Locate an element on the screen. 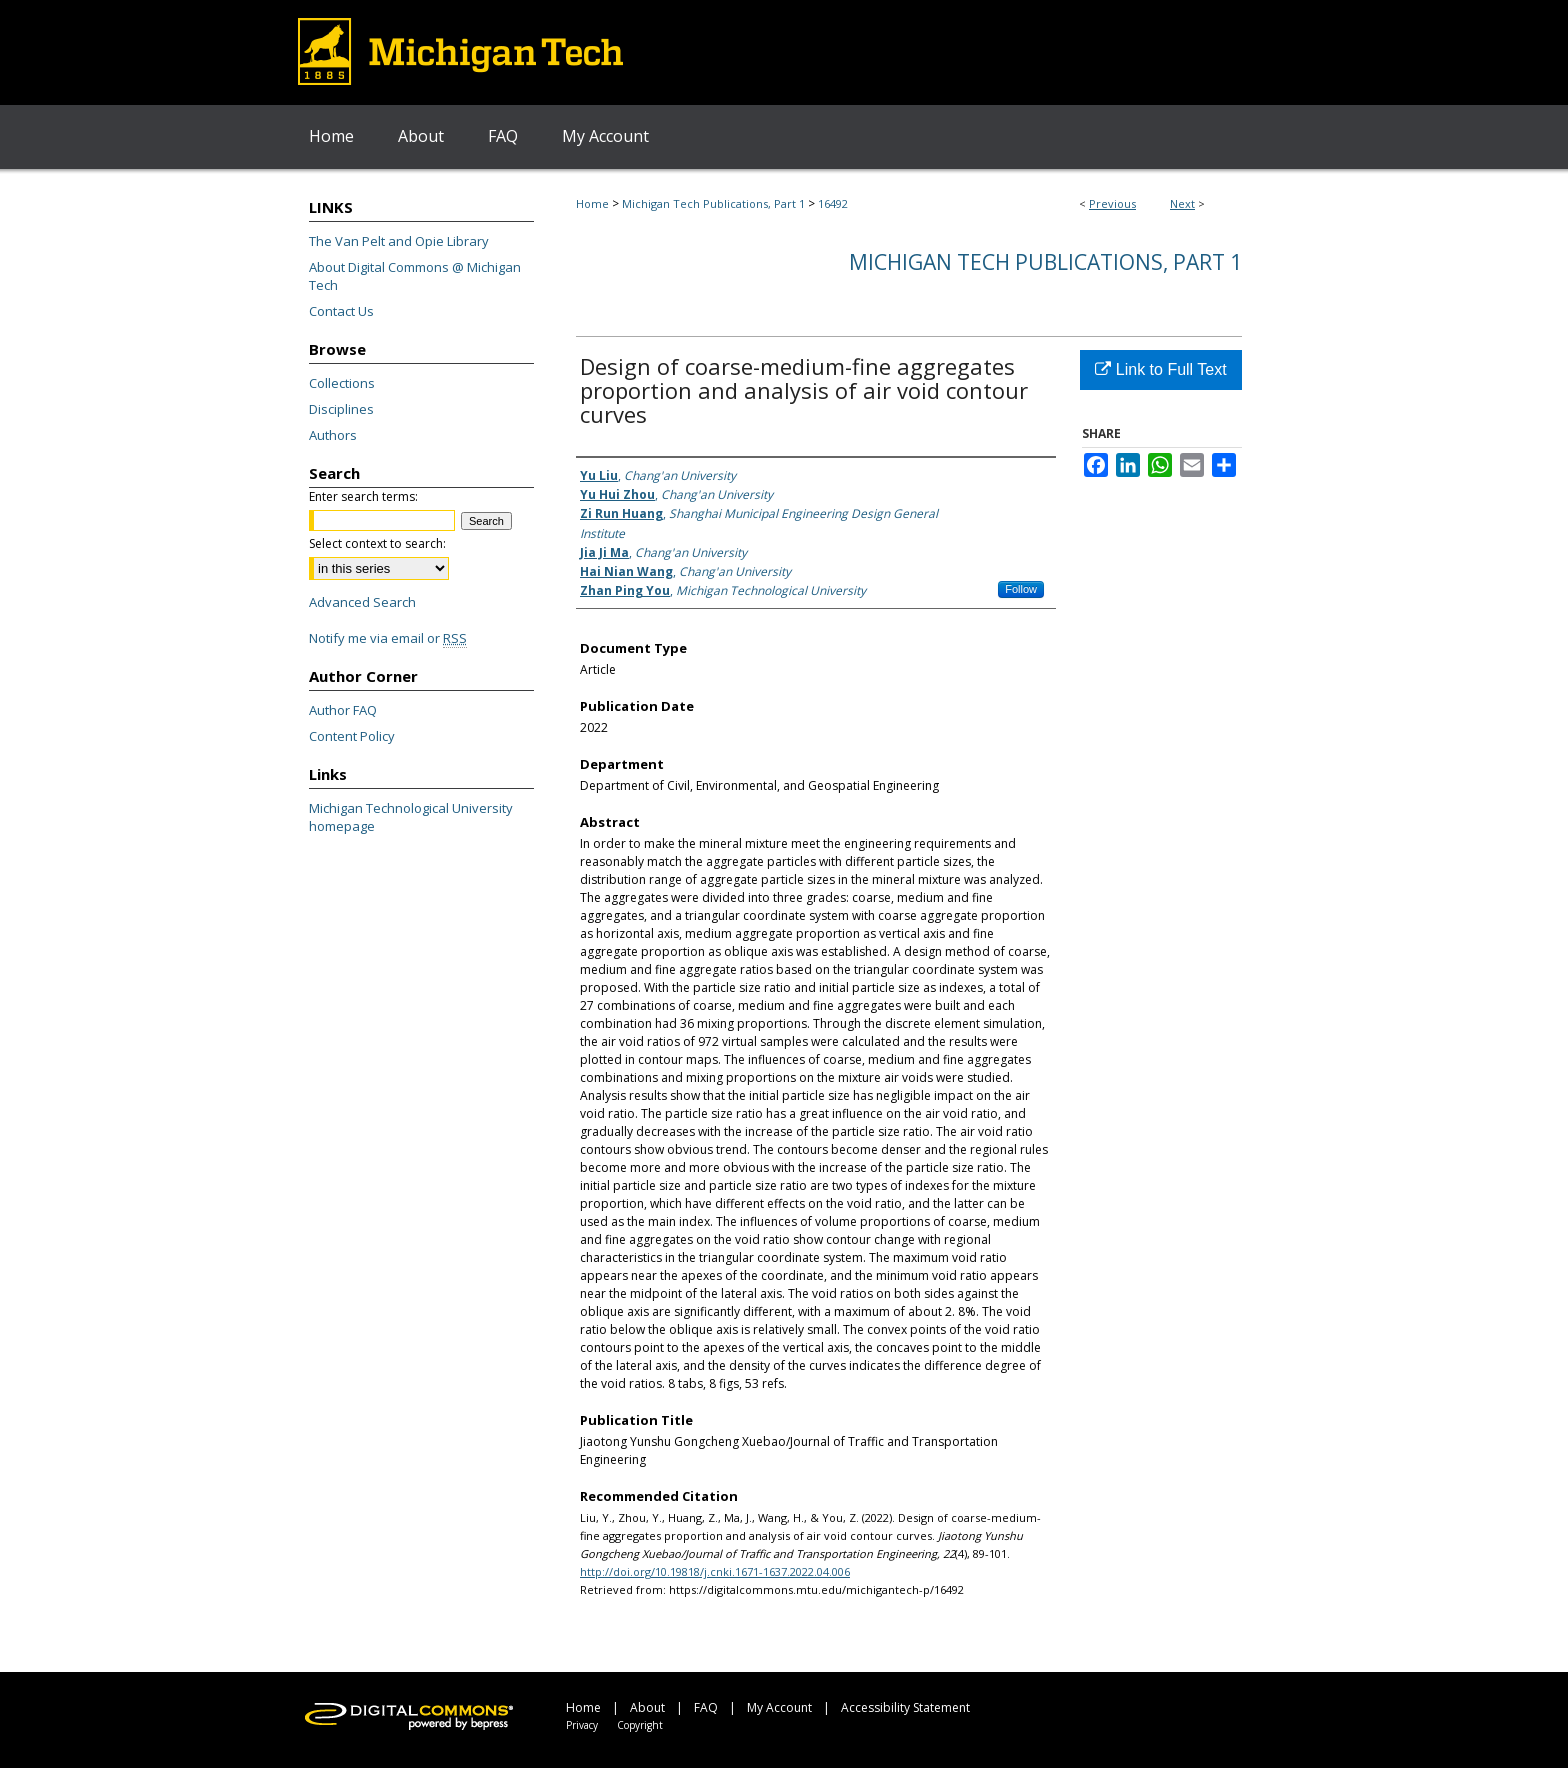 This screenshot has width=1568, height=1768. Privacy is located at coordinates (582, 1725).